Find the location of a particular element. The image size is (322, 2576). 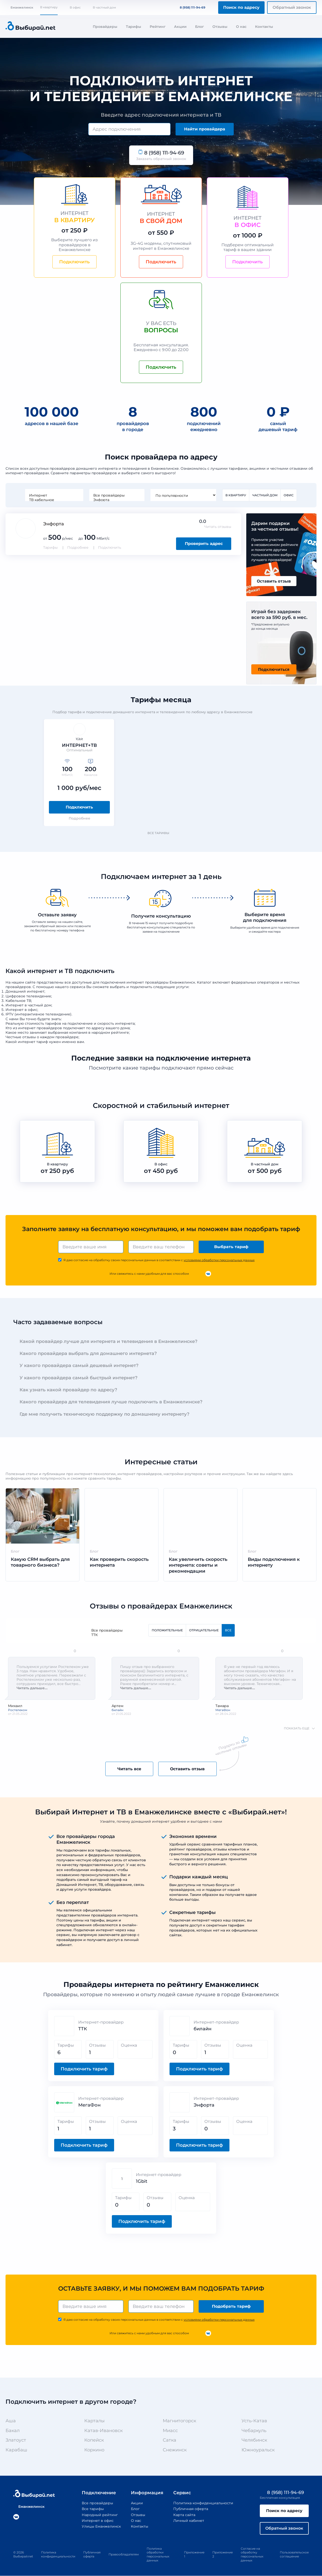

Читать все is located at coordinates (129, 1769).